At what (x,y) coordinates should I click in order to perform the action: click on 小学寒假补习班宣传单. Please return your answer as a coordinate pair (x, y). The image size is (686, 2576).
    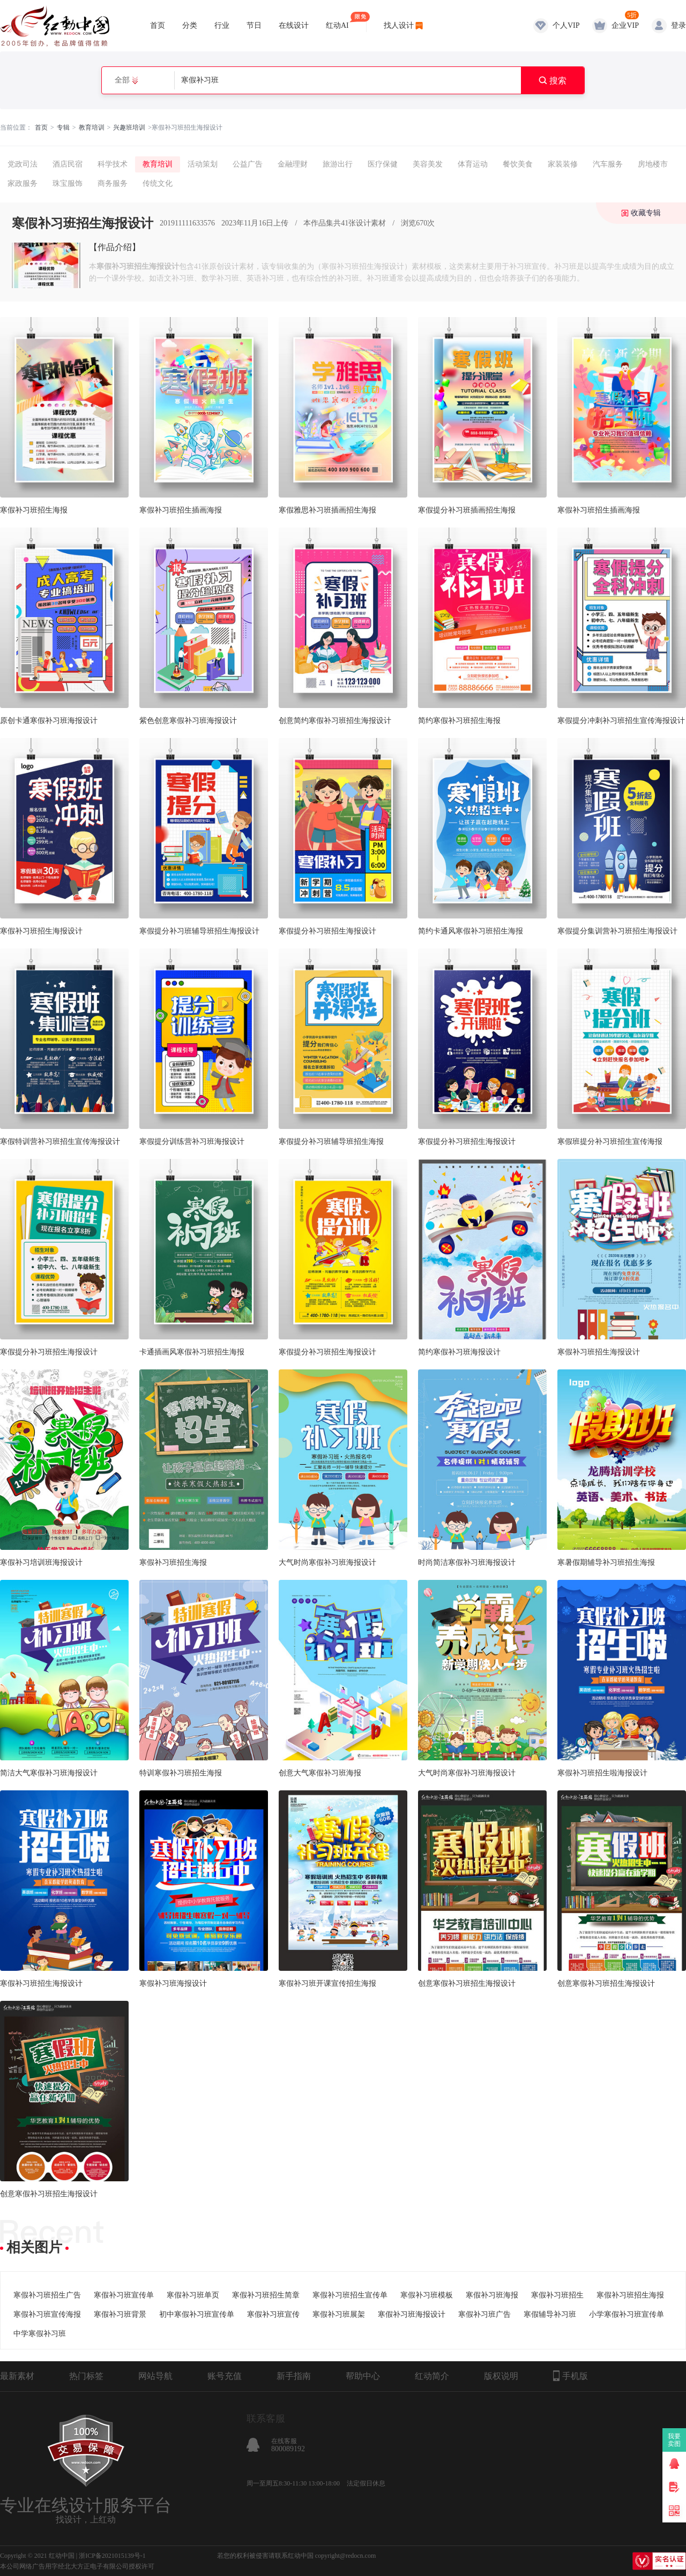
    Looking at the image, I should click on (626, 2314).